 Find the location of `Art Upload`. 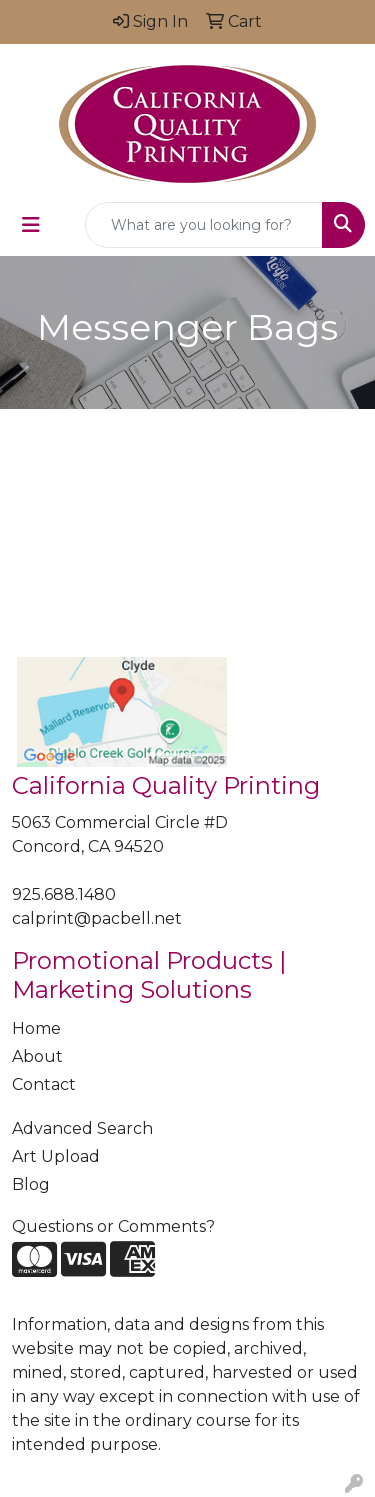

Art Upload is located at coordinates (56, 1156).